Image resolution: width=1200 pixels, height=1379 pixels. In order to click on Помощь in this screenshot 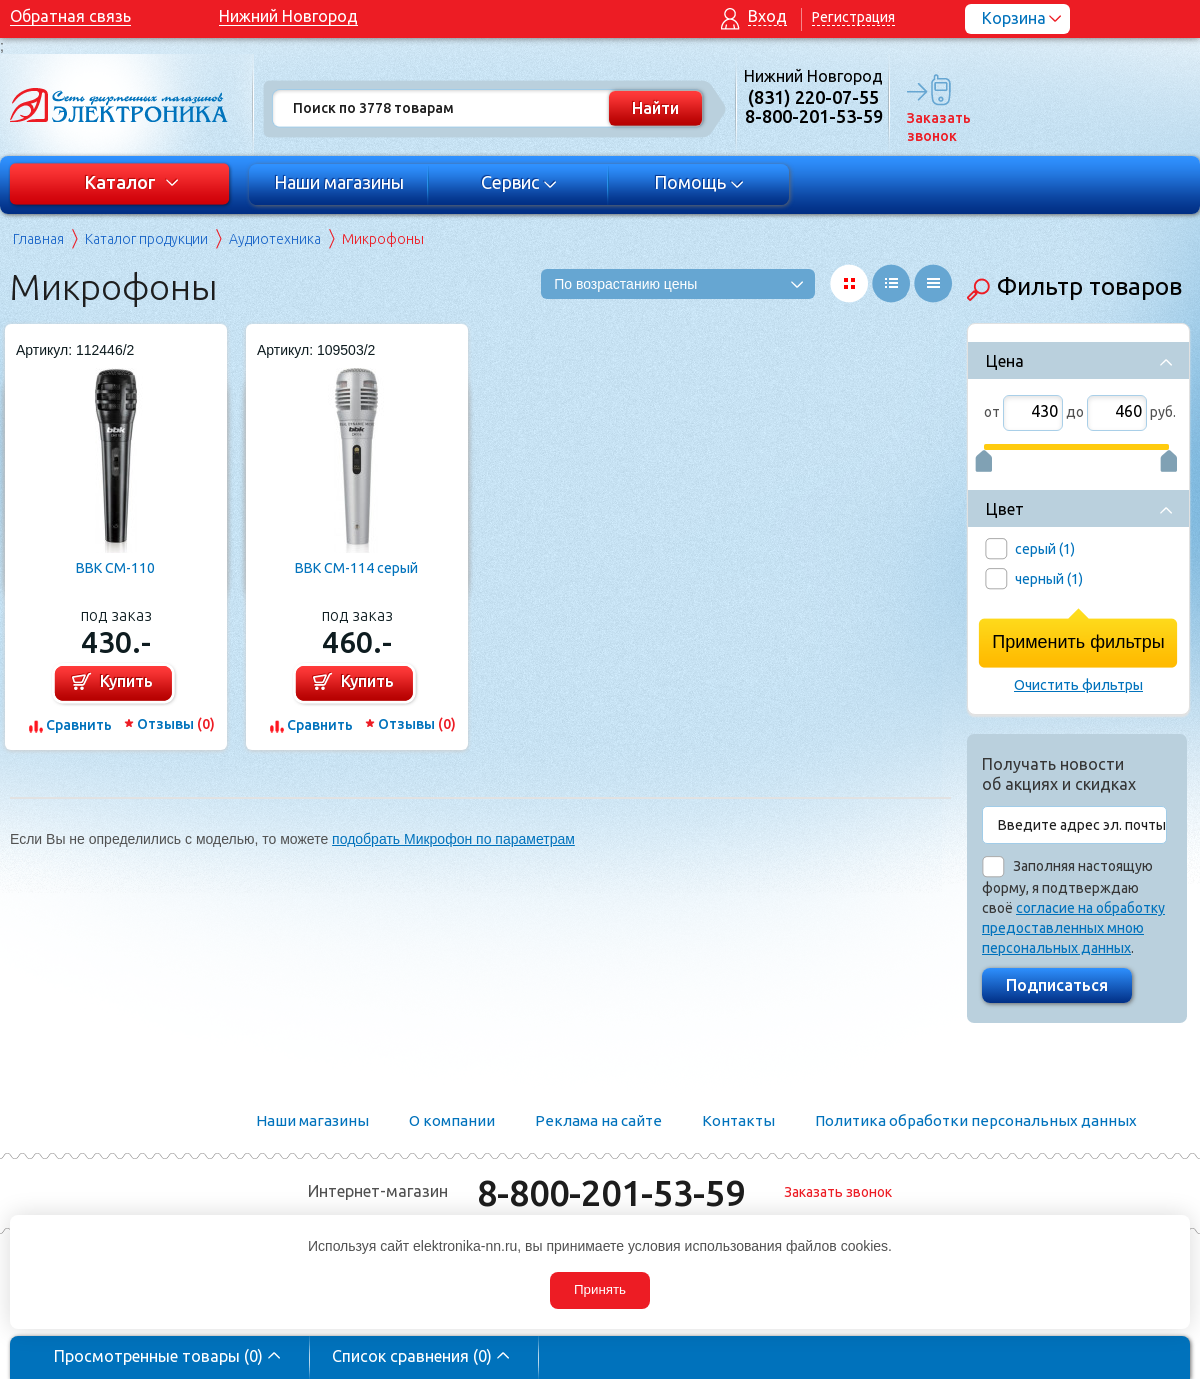, I will do `click(699, 182)`.